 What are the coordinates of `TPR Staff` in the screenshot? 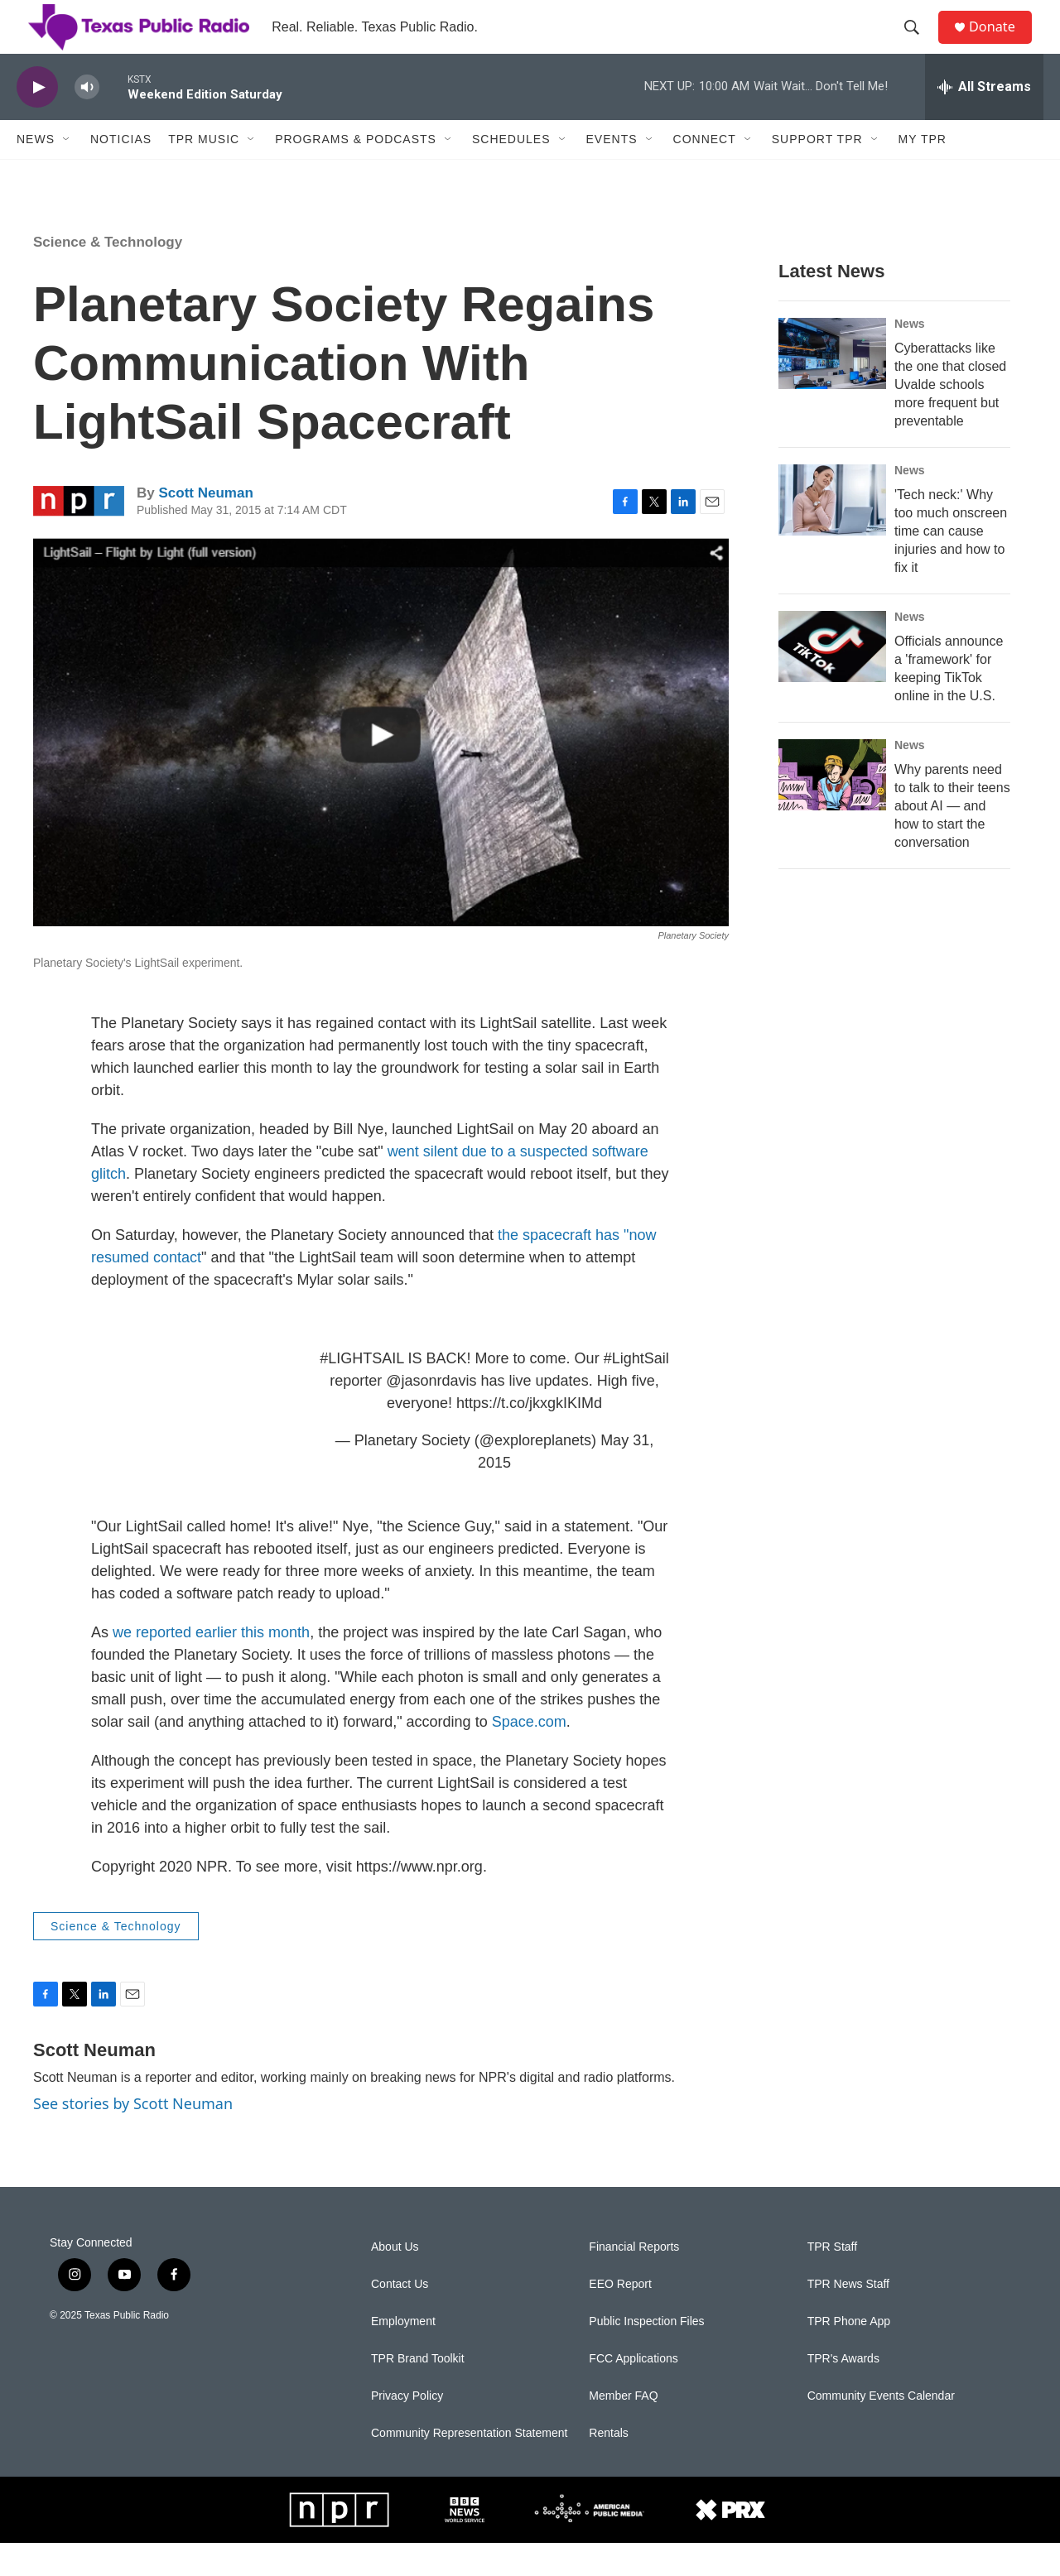 It's located at (832, 2280).